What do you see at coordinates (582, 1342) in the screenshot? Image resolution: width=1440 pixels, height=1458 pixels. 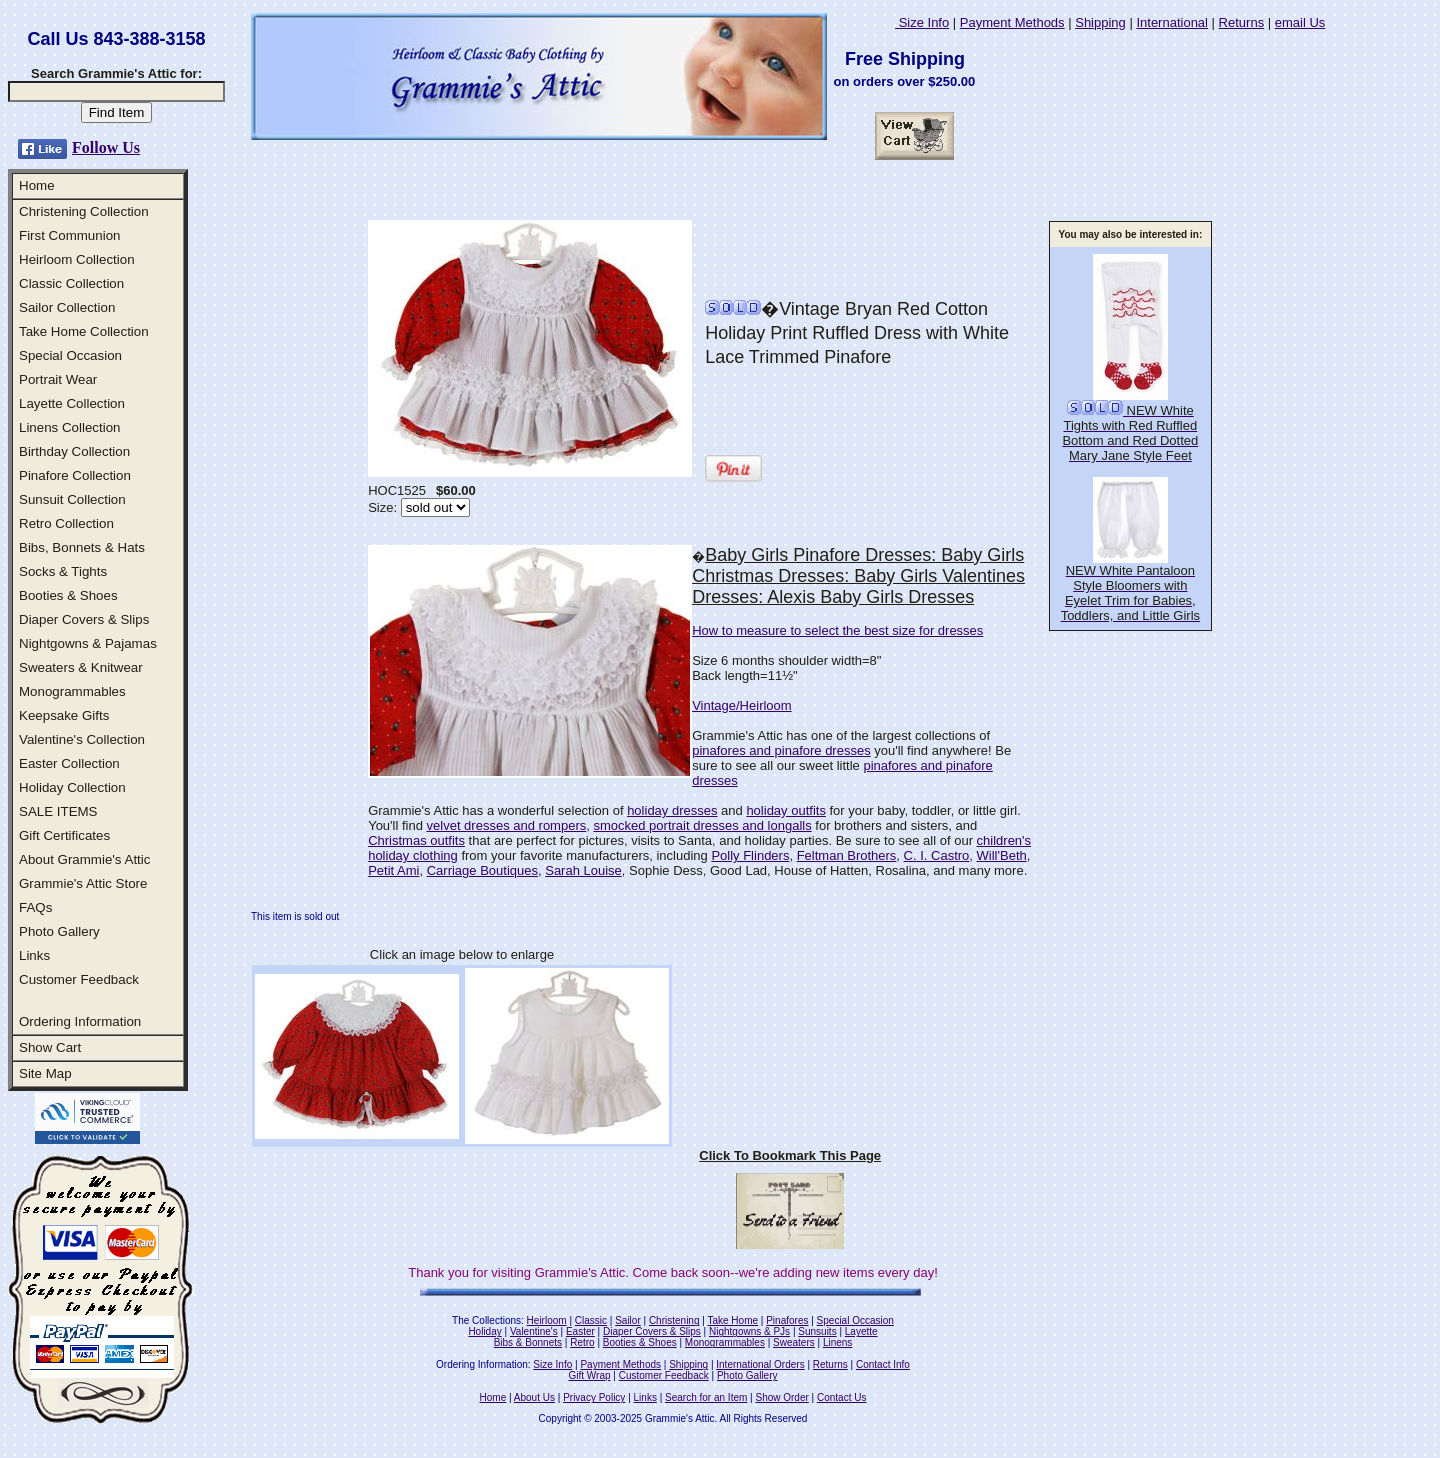 I see `Retro` at bounding box center [582, 1342].